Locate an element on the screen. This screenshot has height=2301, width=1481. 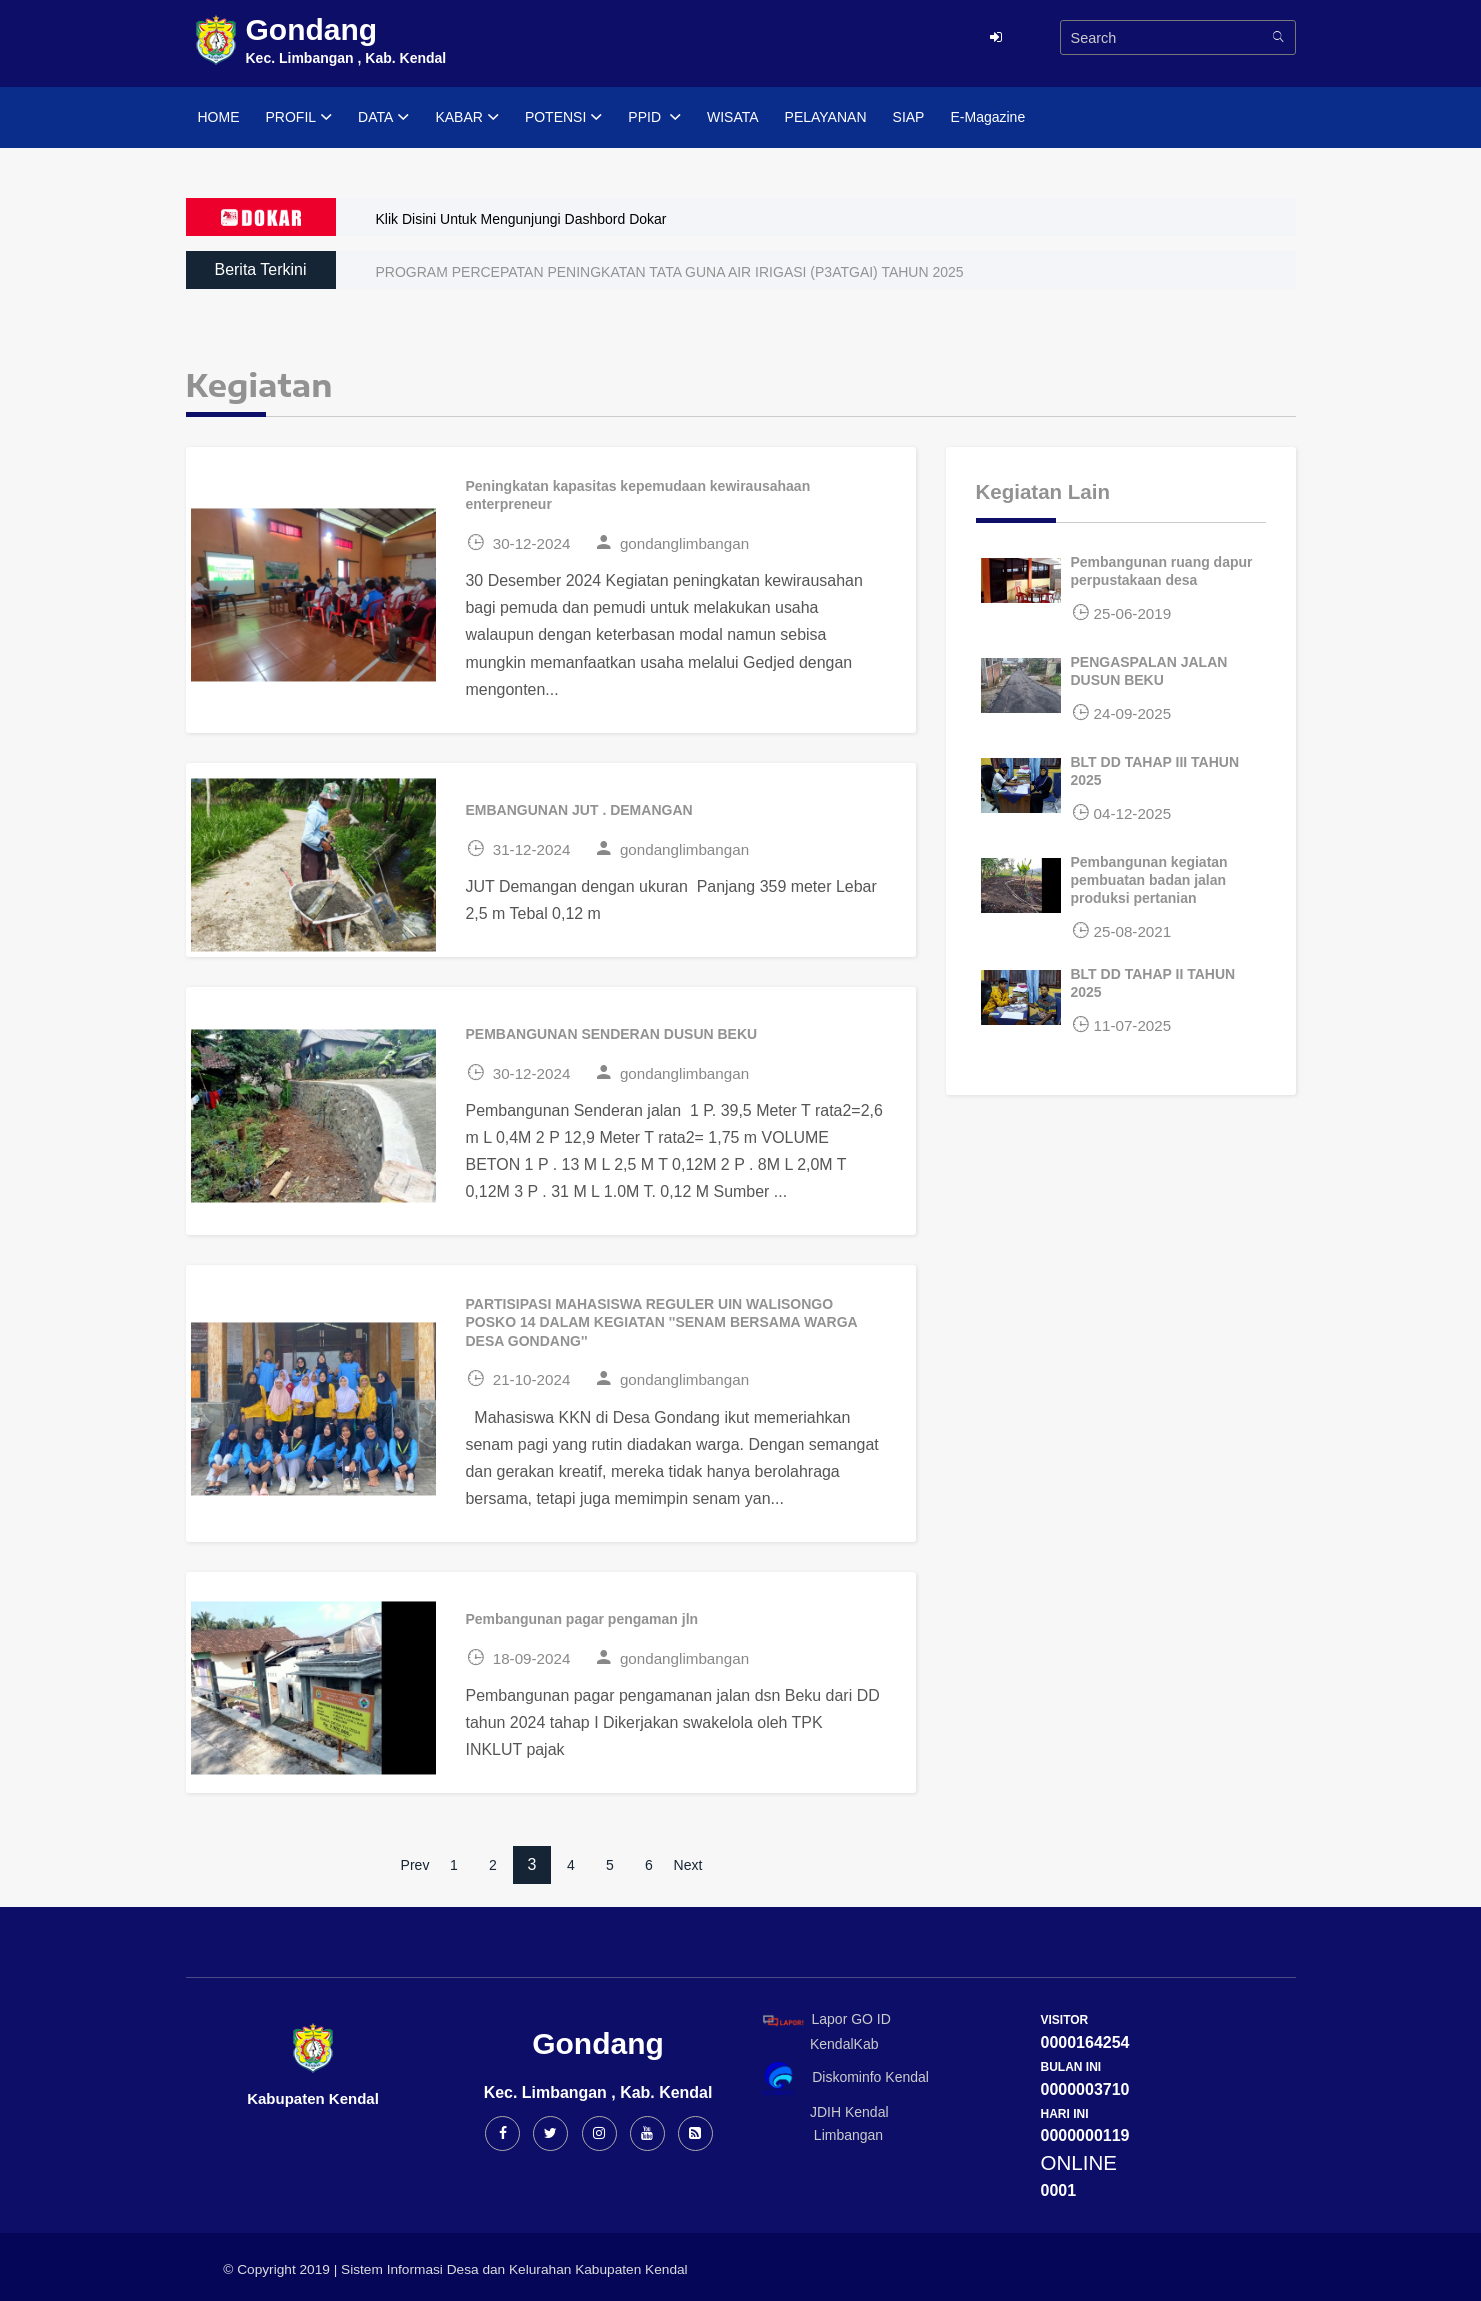
KABAR is located at coordinates (466, 118).